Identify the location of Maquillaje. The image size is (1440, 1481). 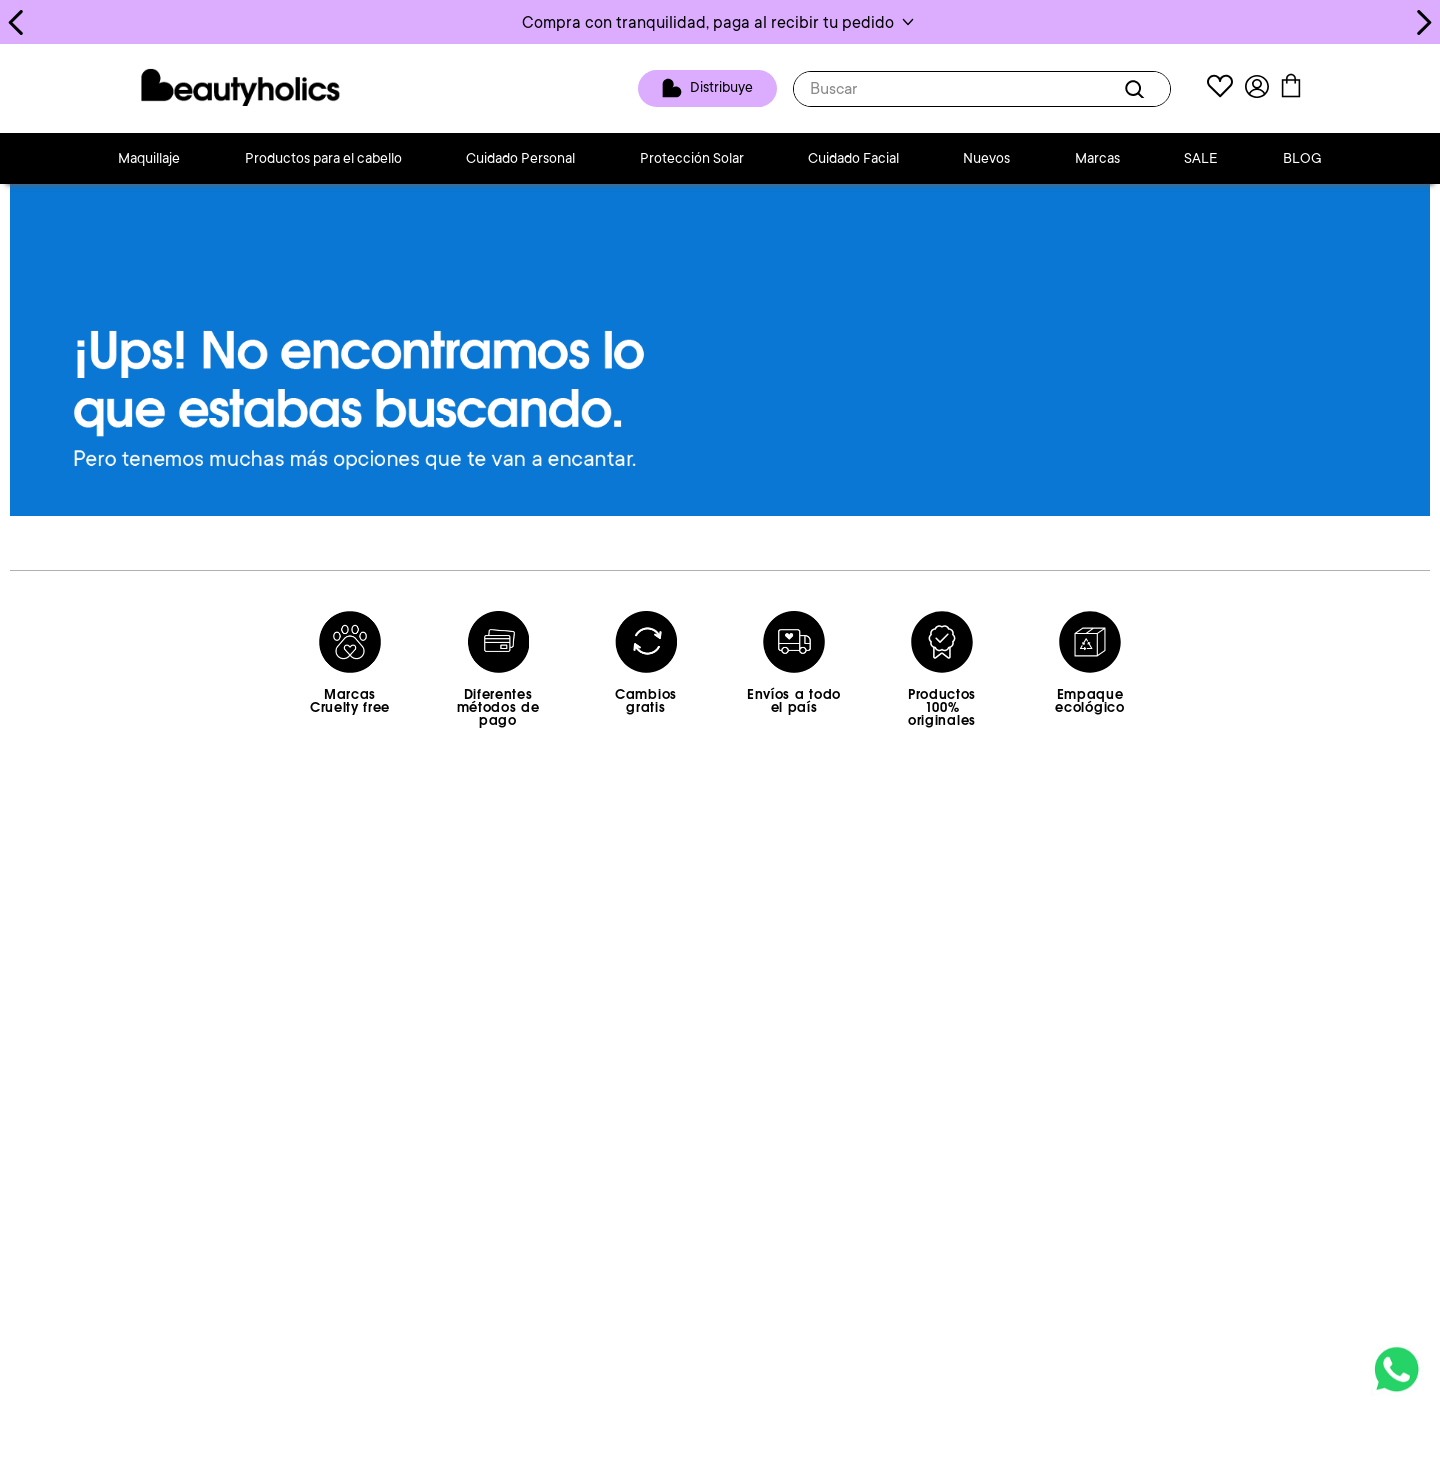
(149, 158).